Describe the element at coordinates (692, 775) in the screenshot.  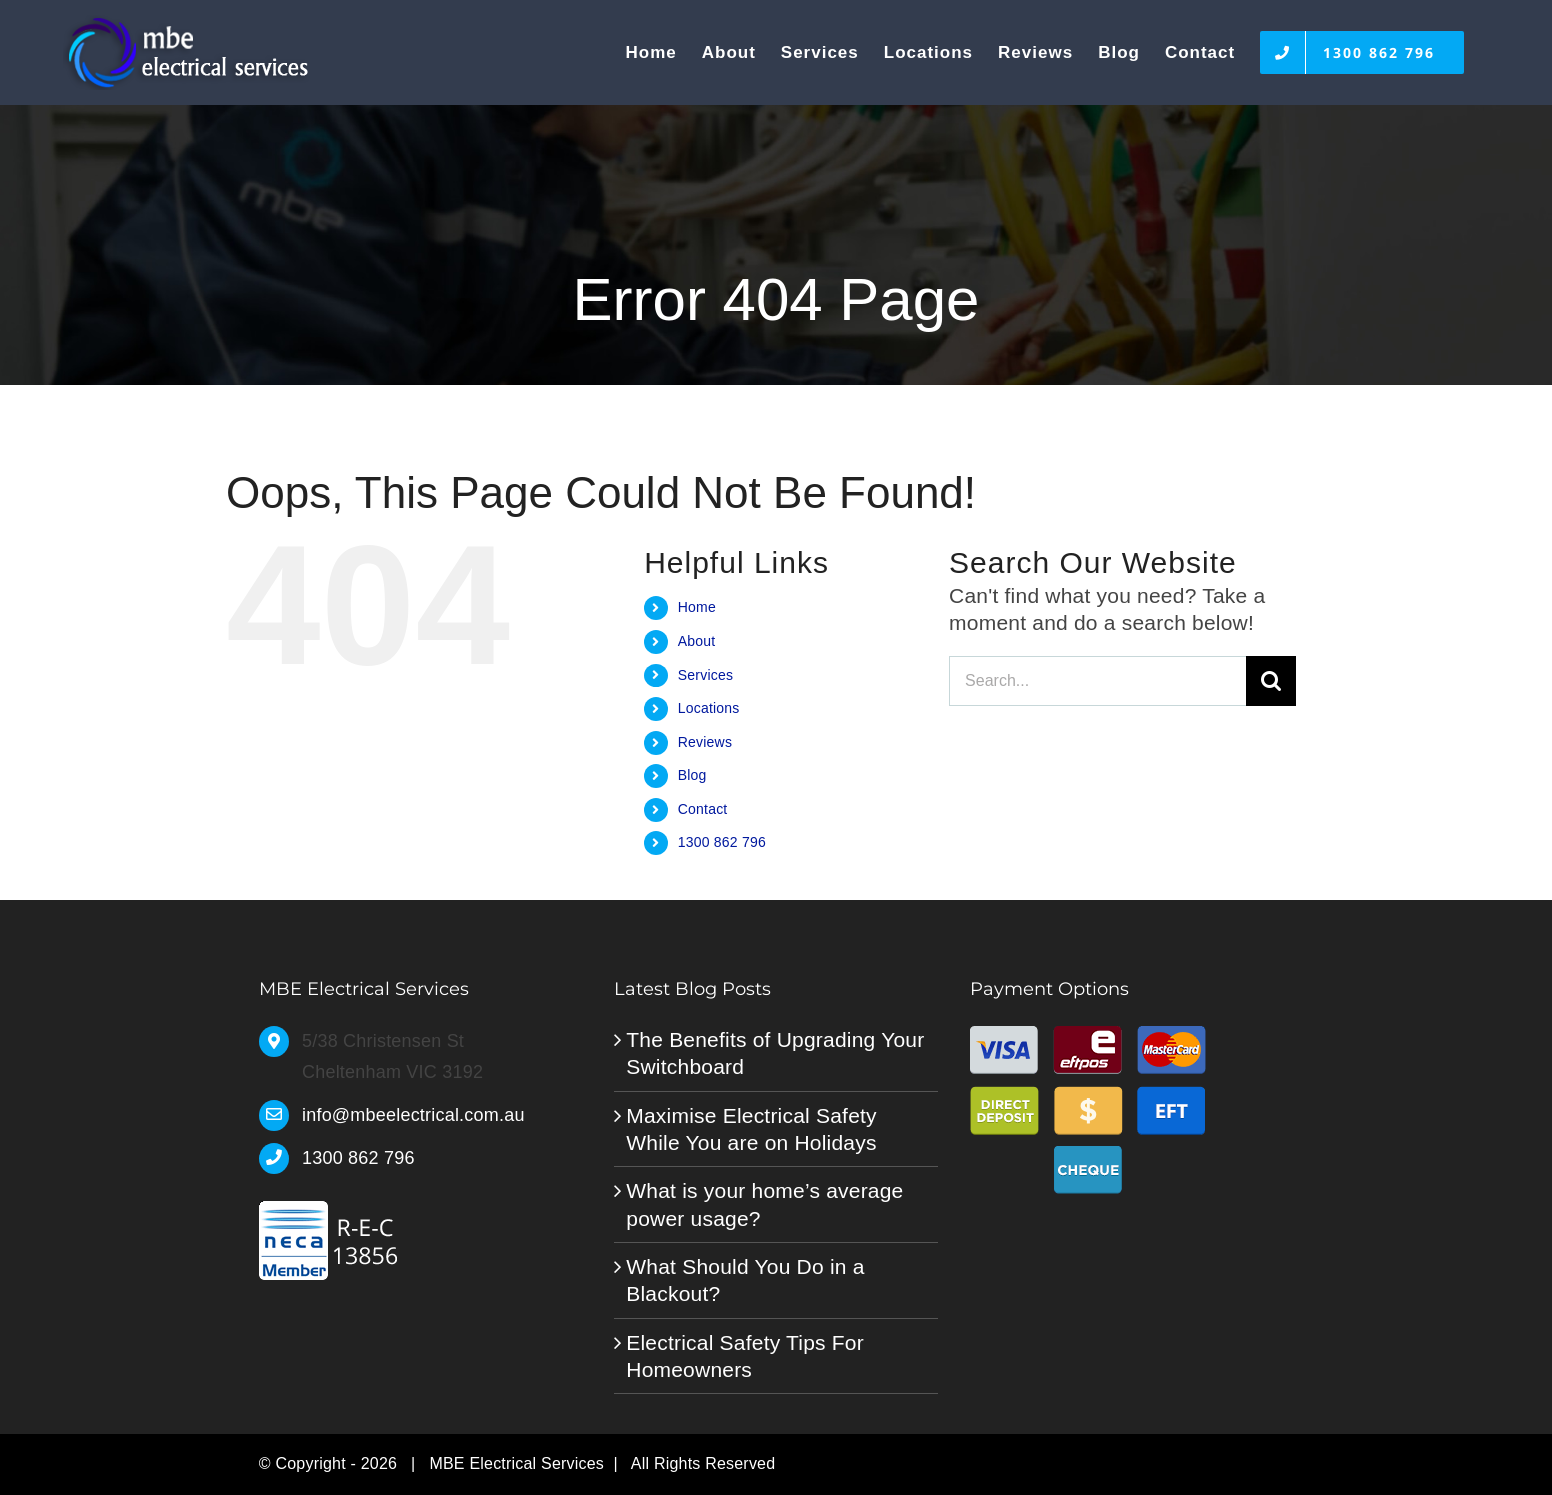
I see `Blog` at that location.